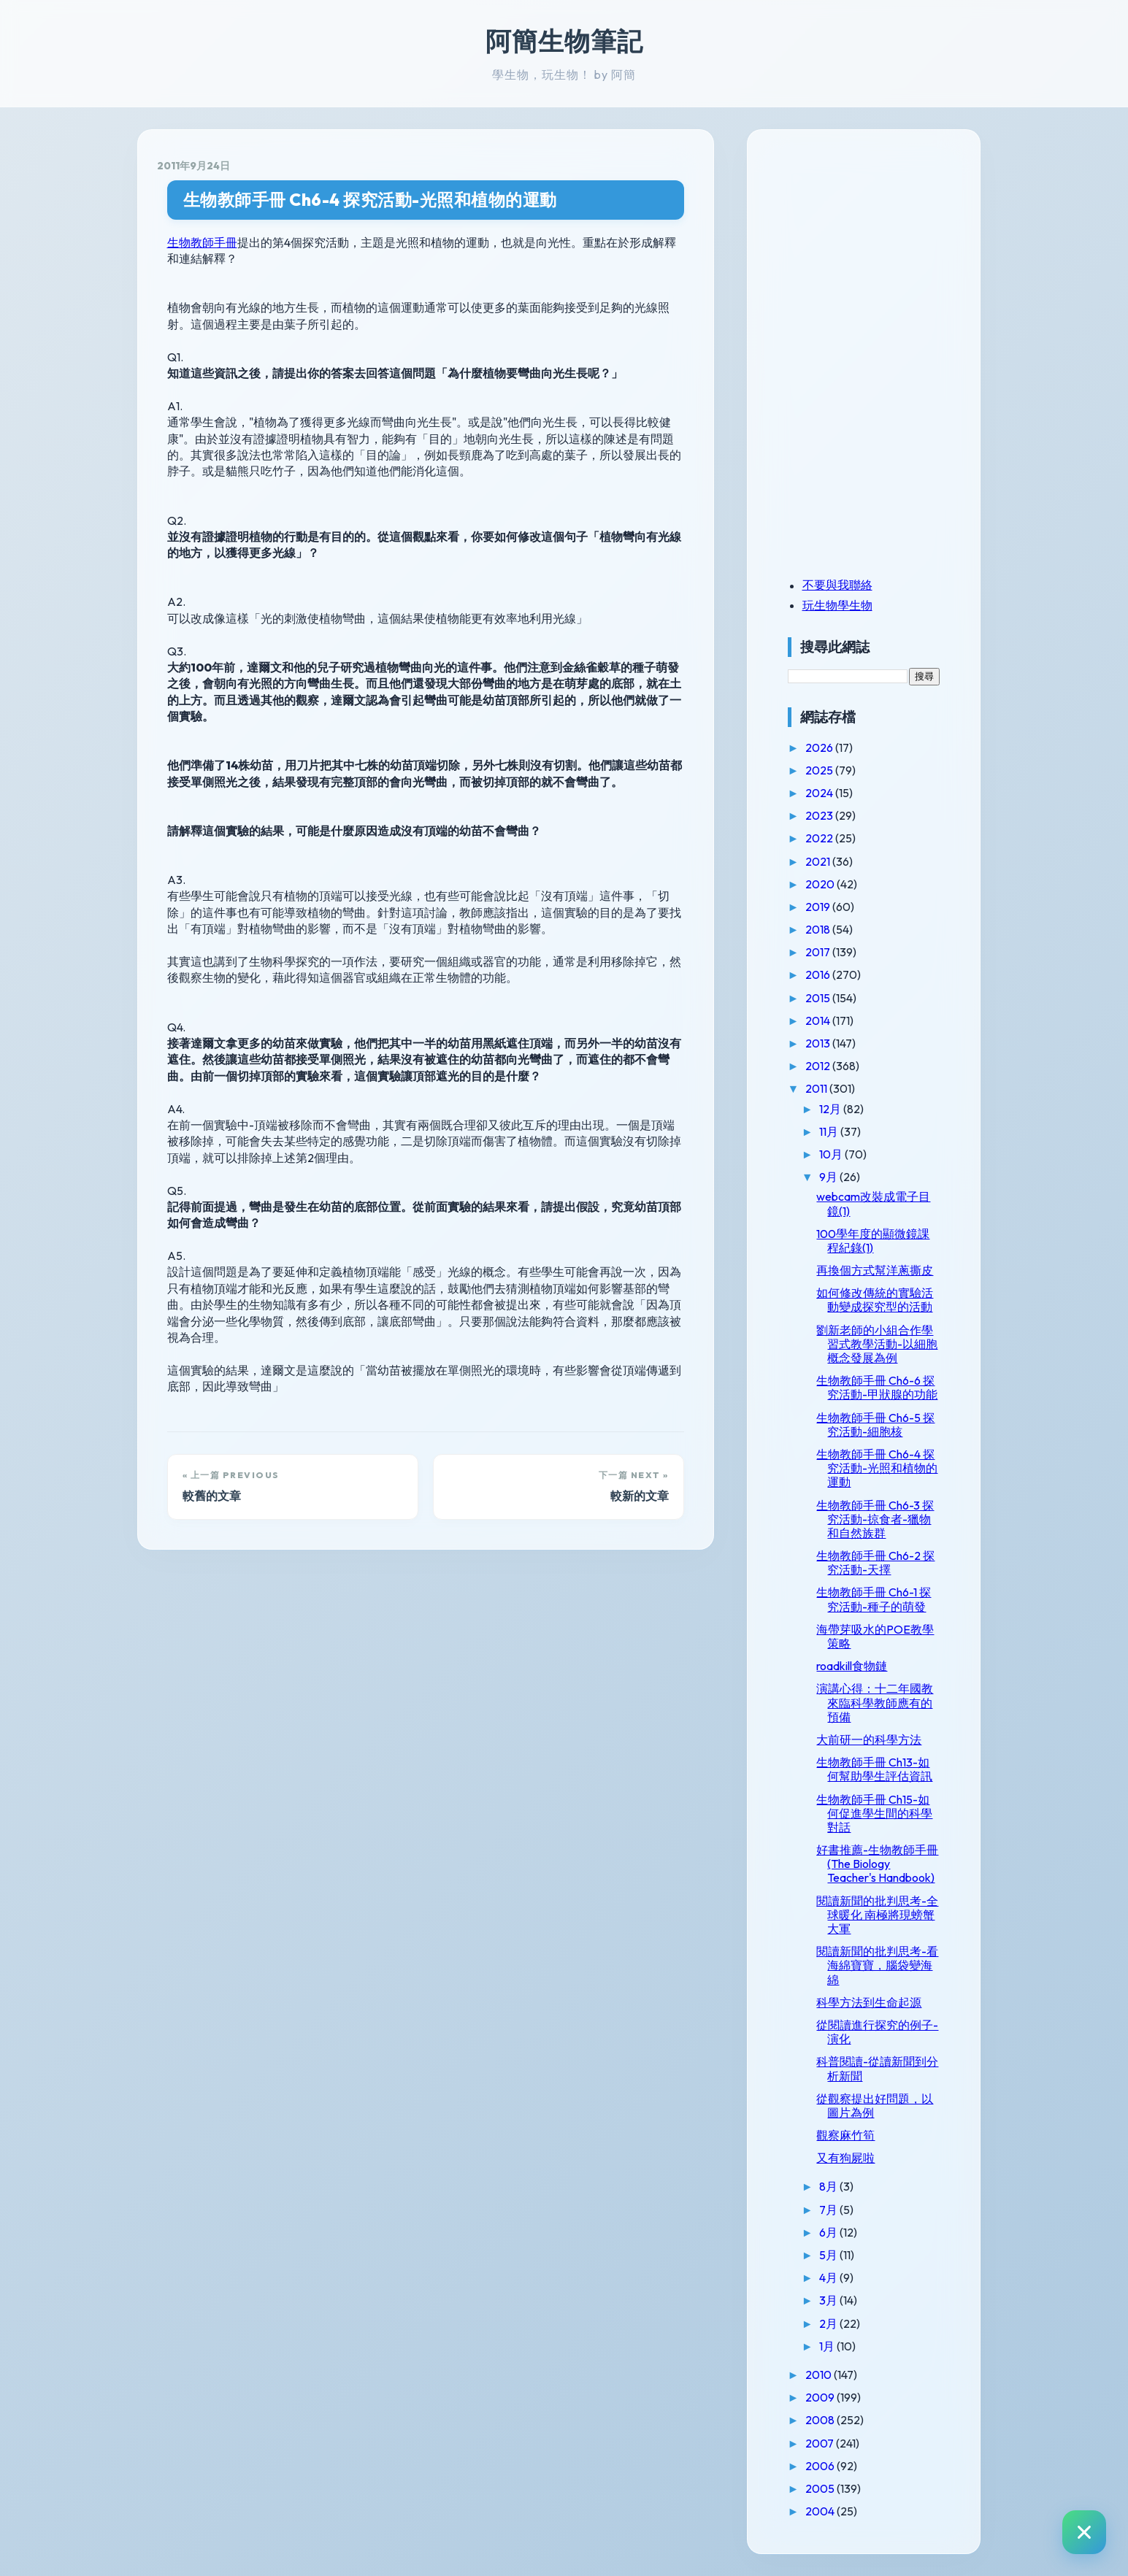 This screenshot has height=2576, width=1128. Describe the element at coordinates (877, 1863) in the screenshot. I see `好書推薦-生物教師手冊(The Biology Teacher's Handbook)` at that location.